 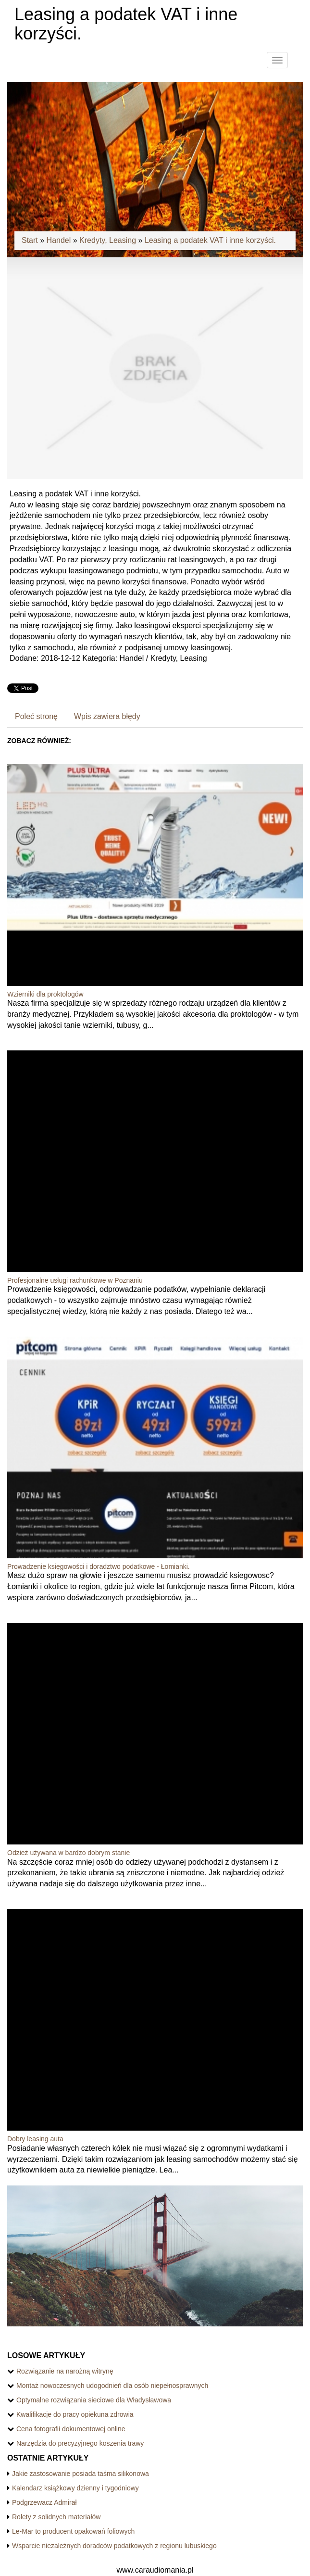 I want to click on Wsparcie niezależnych doradców podatkowych z regionu lubuskiego, so click(x=114, y=2546).